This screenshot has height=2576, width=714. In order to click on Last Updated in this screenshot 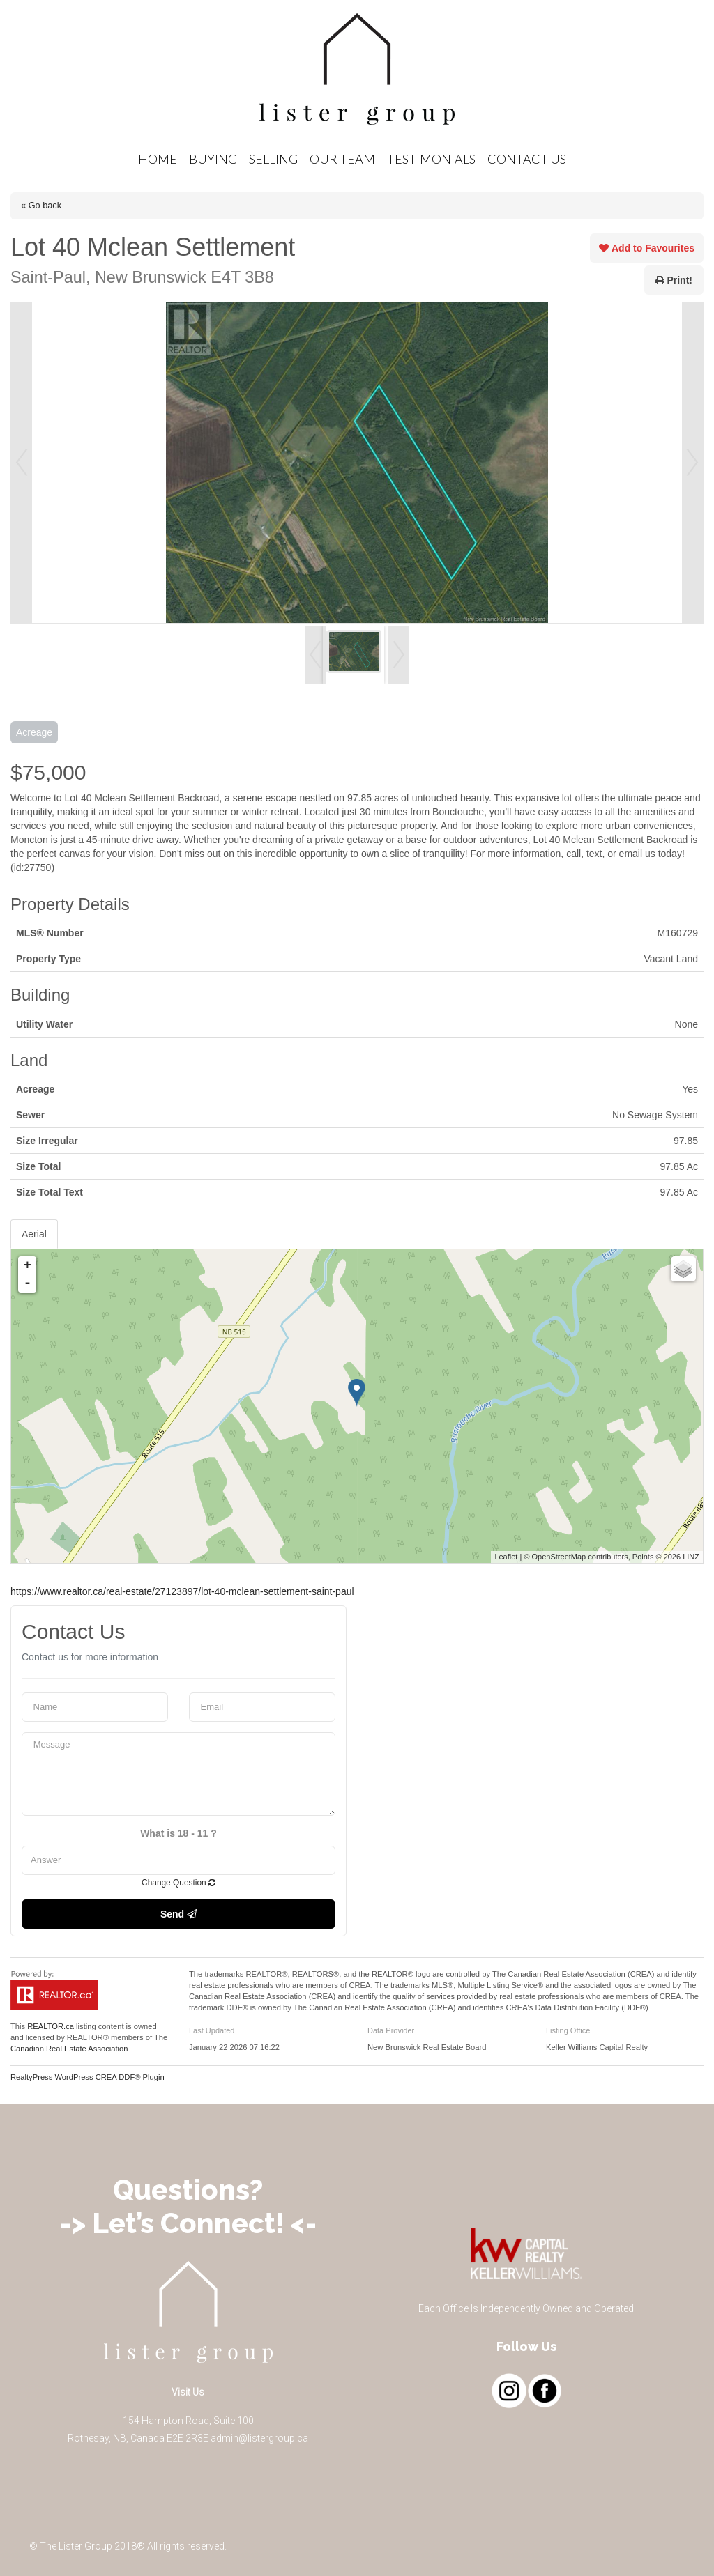, I will do `click(211, 2030)`.